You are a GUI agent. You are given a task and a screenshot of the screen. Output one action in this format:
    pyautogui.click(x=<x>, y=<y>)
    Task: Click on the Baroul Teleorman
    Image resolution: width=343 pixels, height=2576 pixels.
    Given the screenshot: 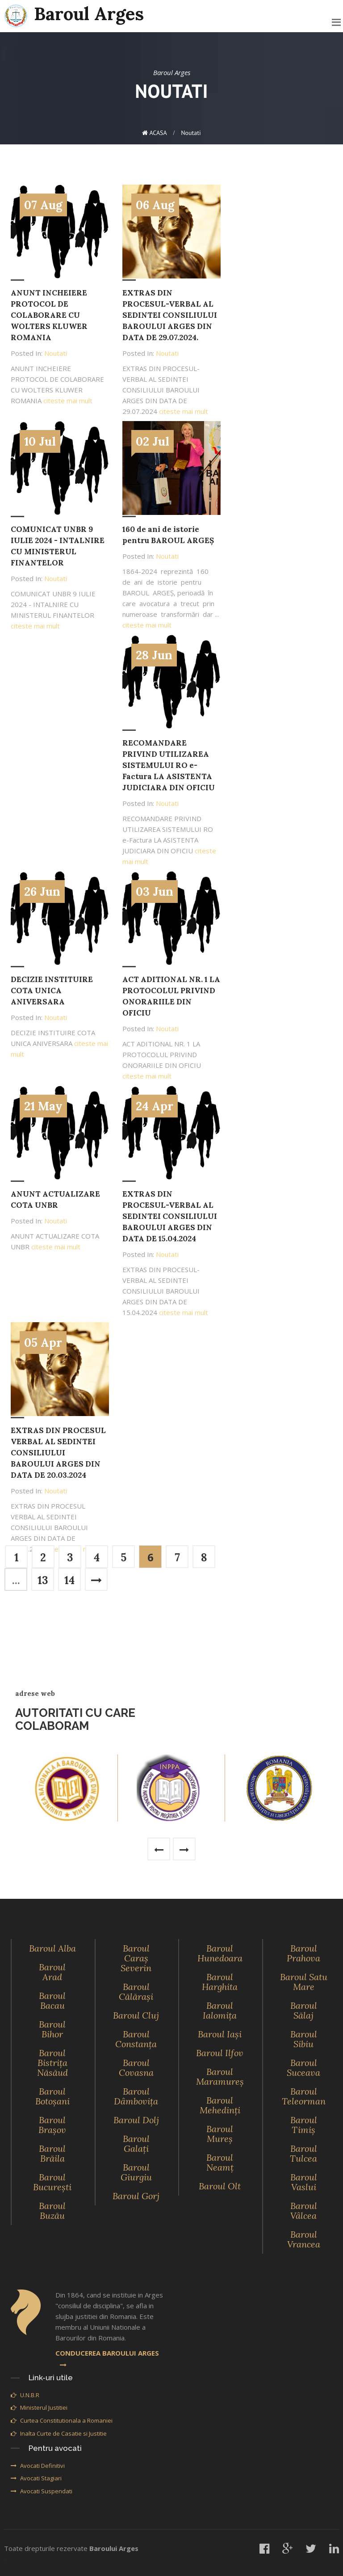 What is the action you would take?
    pyautogui.click(x=304, y=2096)
    